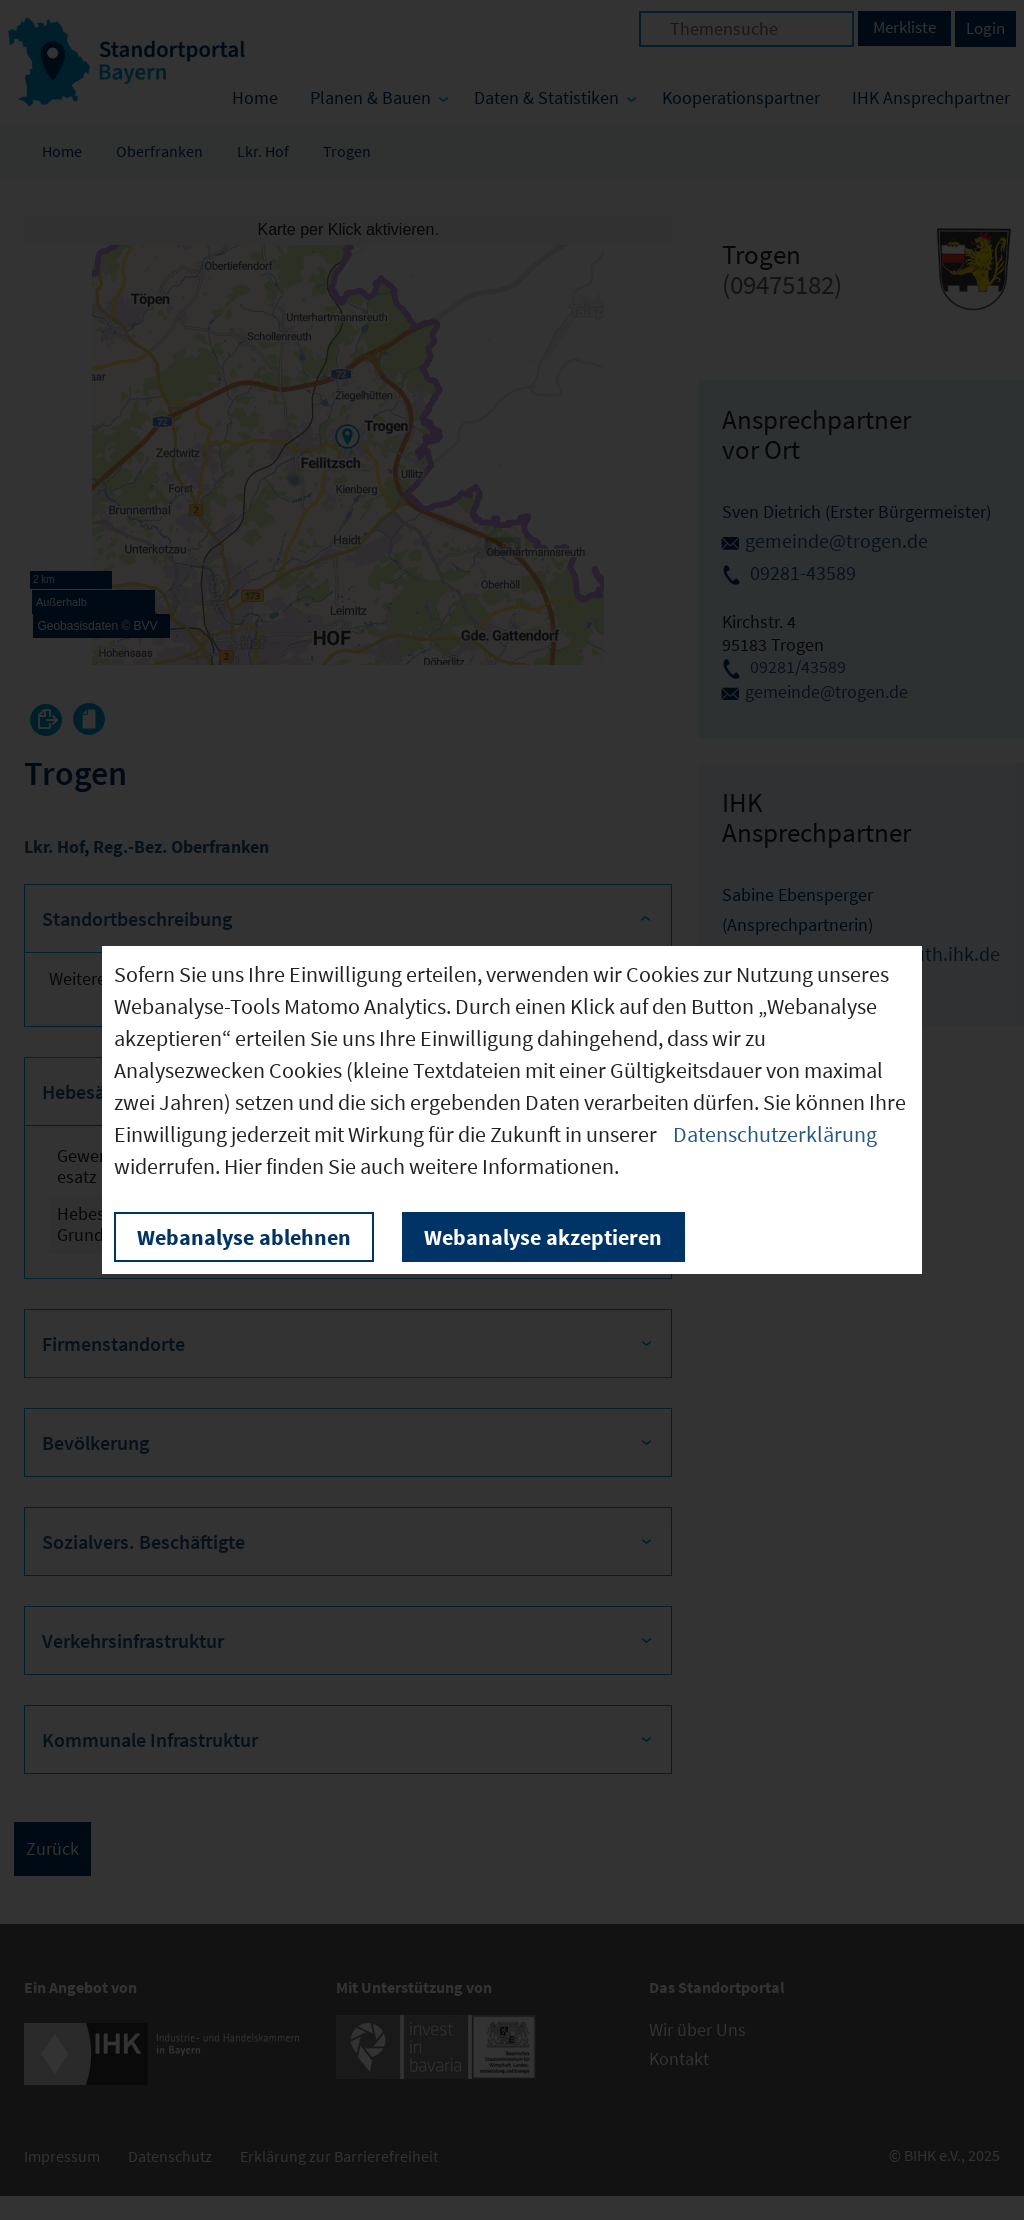  I want to click on Webanalyse ablehnen [button], so click(244, 1237).